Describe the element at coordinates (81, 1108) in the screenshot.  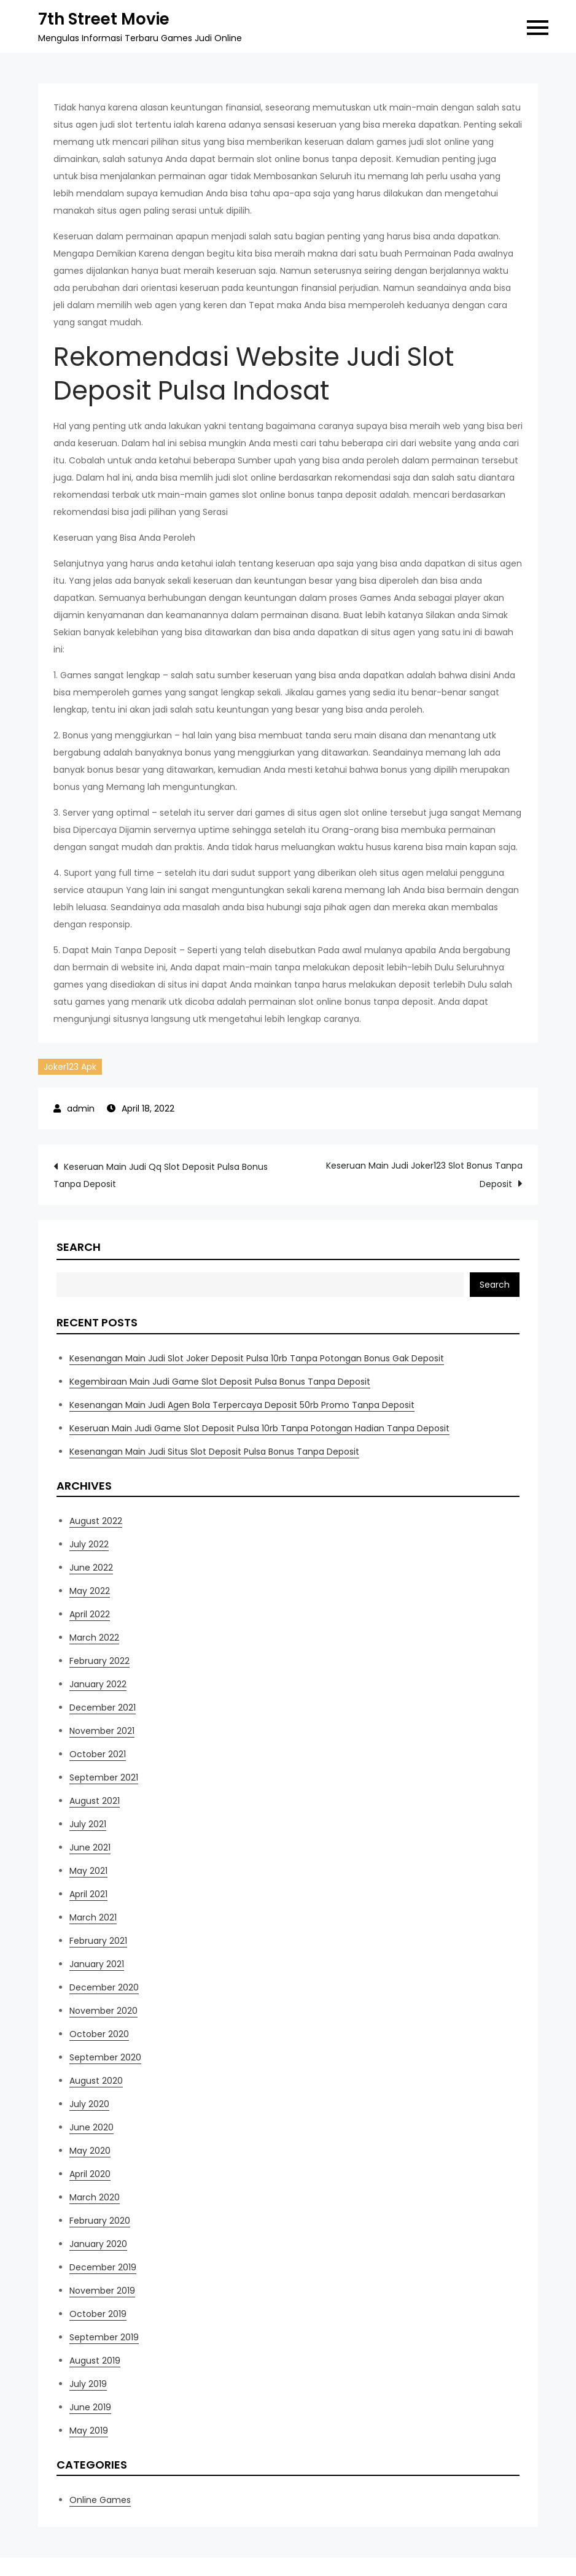
I see `admin` at that location.